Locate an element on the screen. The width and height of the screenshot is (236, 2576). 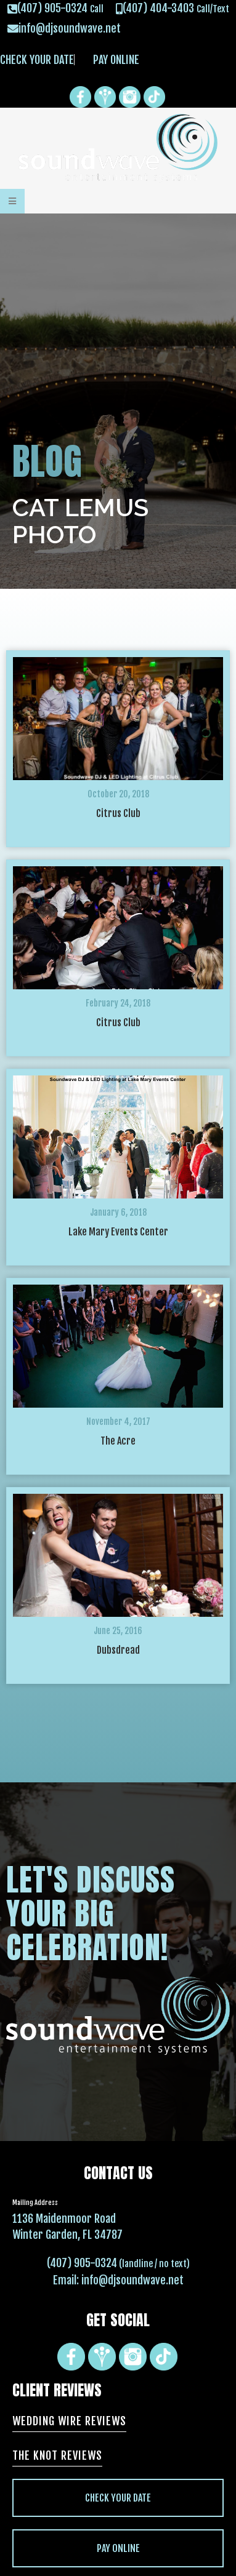
info@djsoundwave.net is located at coordinates (132, 2280).